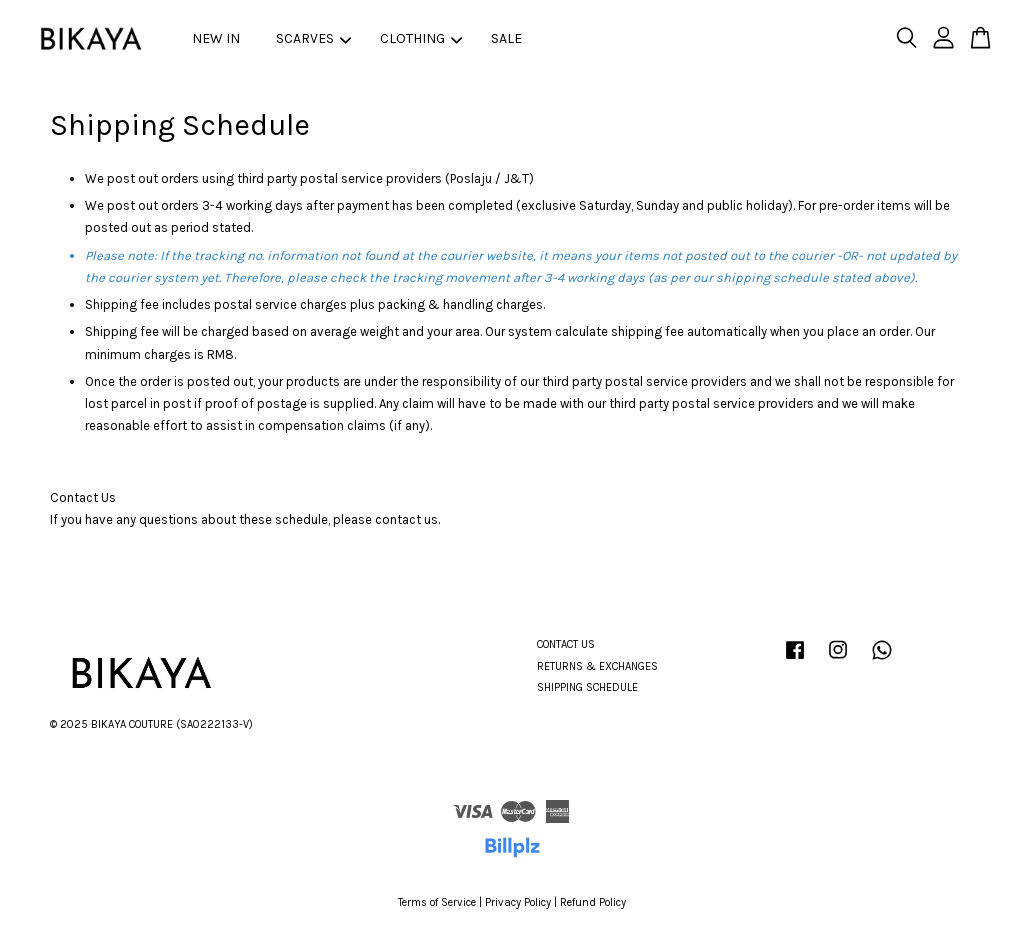 The image size is (1024, 943). What do you see at coordinates (566, 644) in the screenshot?
I see `CONTACT US` at bounding box center [566, 644].